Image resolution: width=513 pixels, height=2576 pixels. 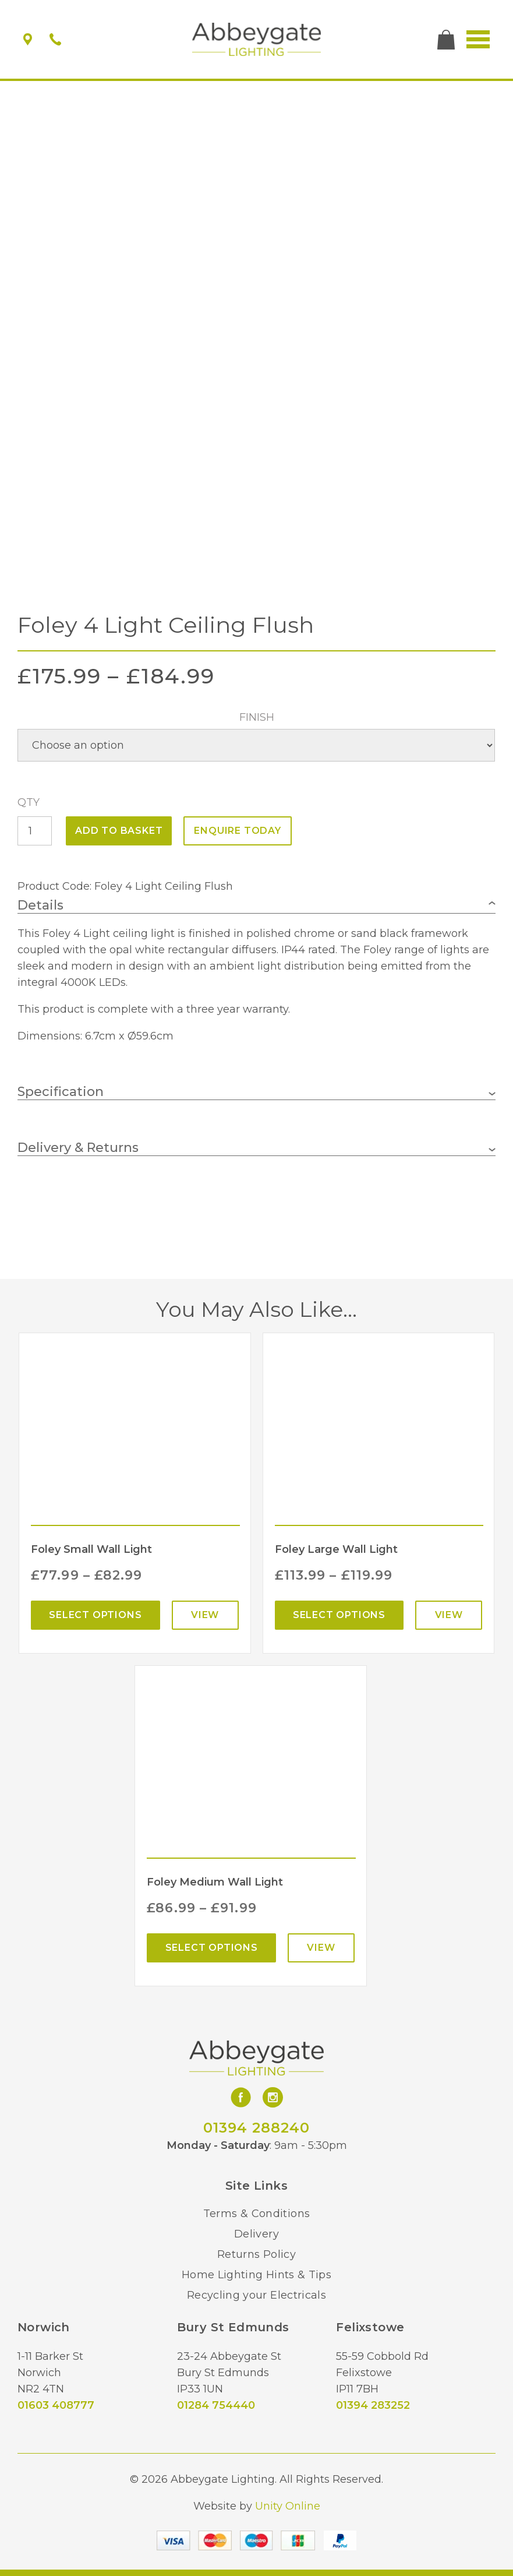 I want to click on Finish, so click(x=256, y=717).